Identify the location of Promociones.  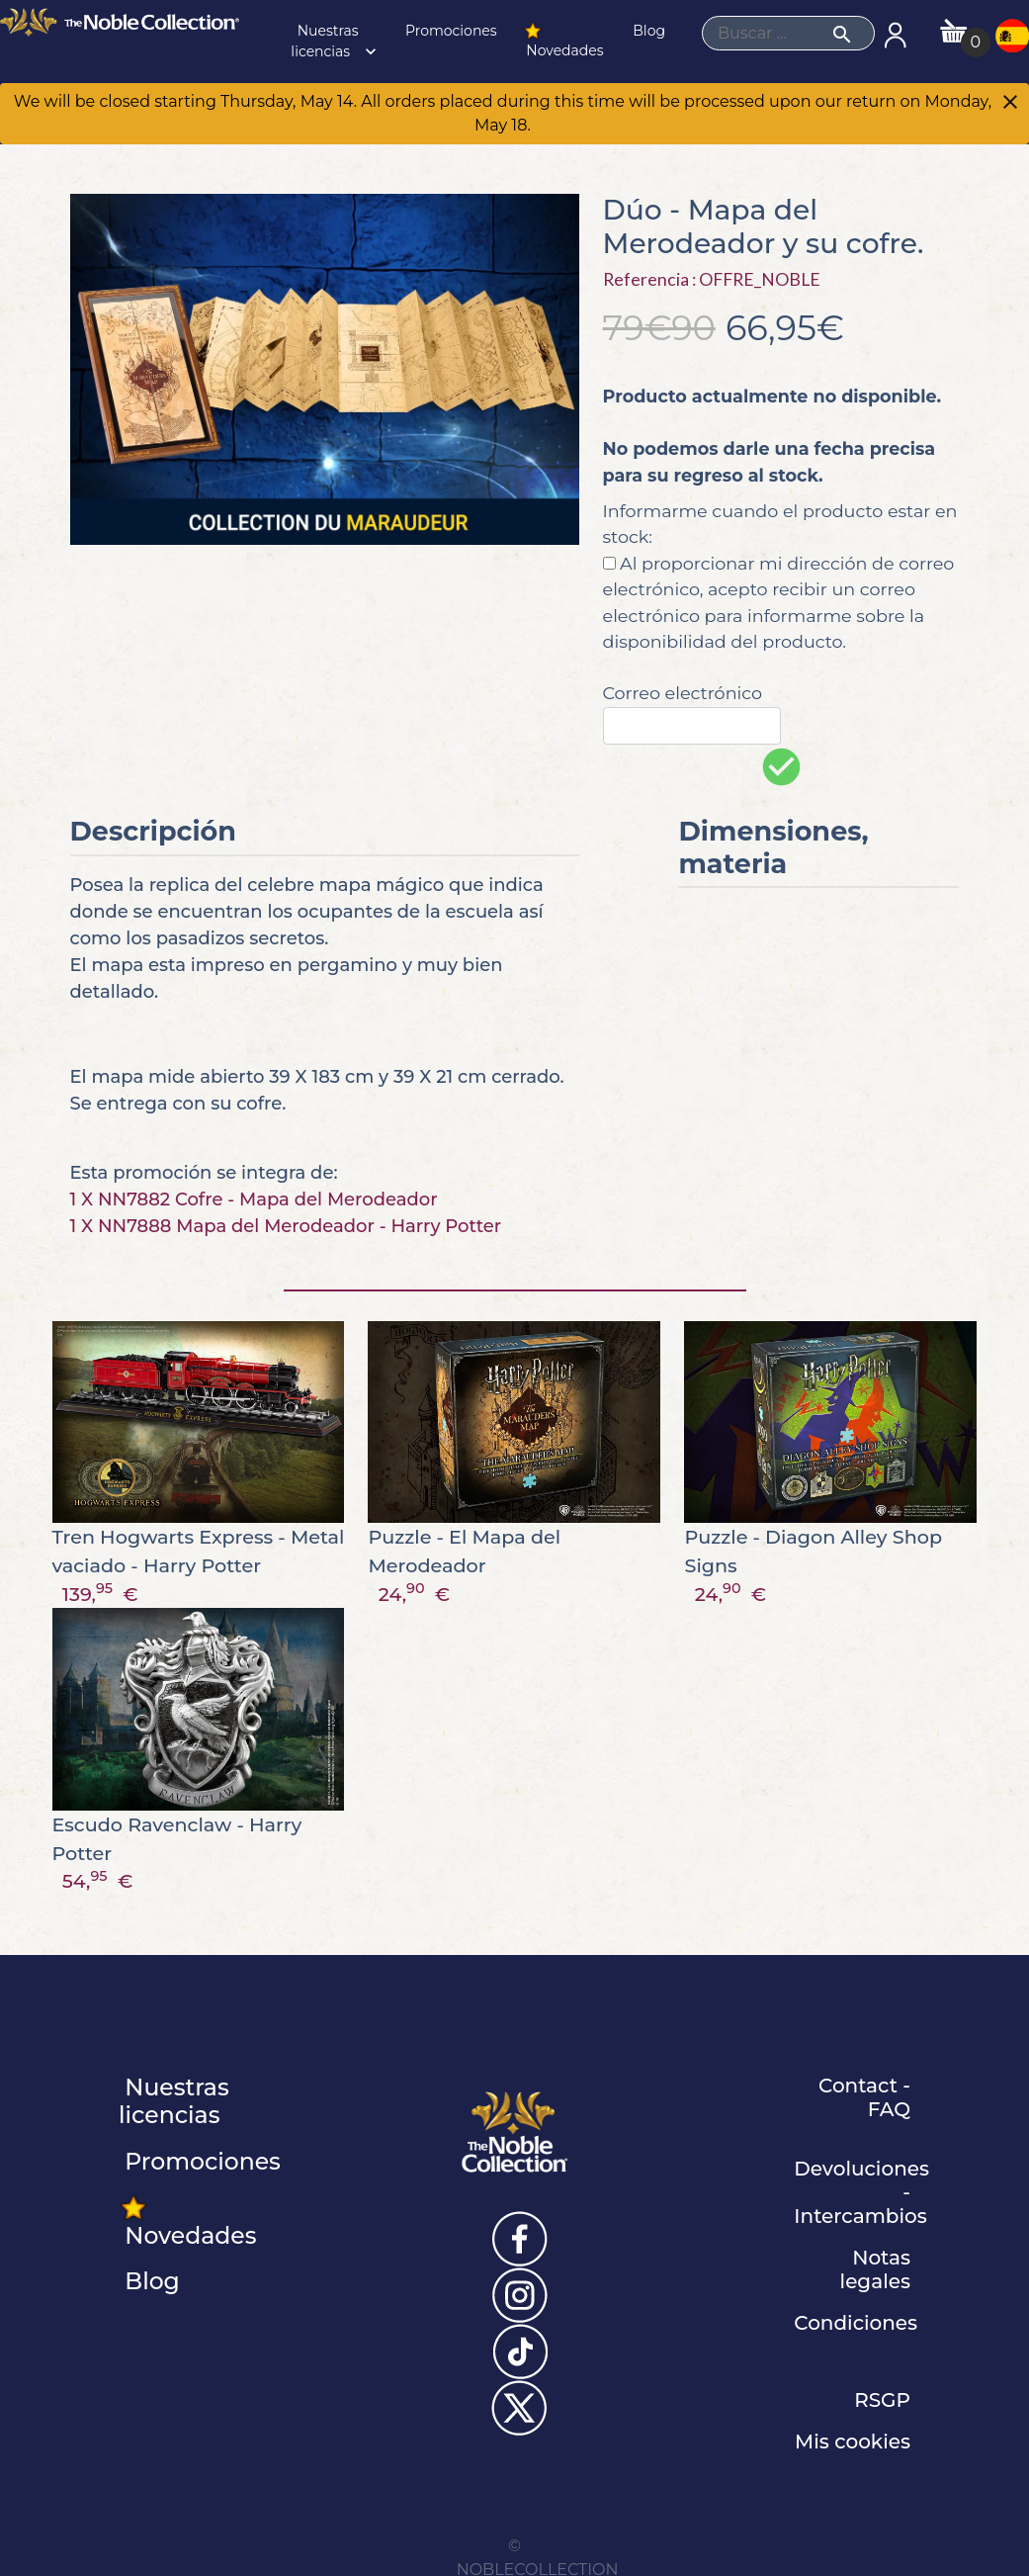
(448, 31).